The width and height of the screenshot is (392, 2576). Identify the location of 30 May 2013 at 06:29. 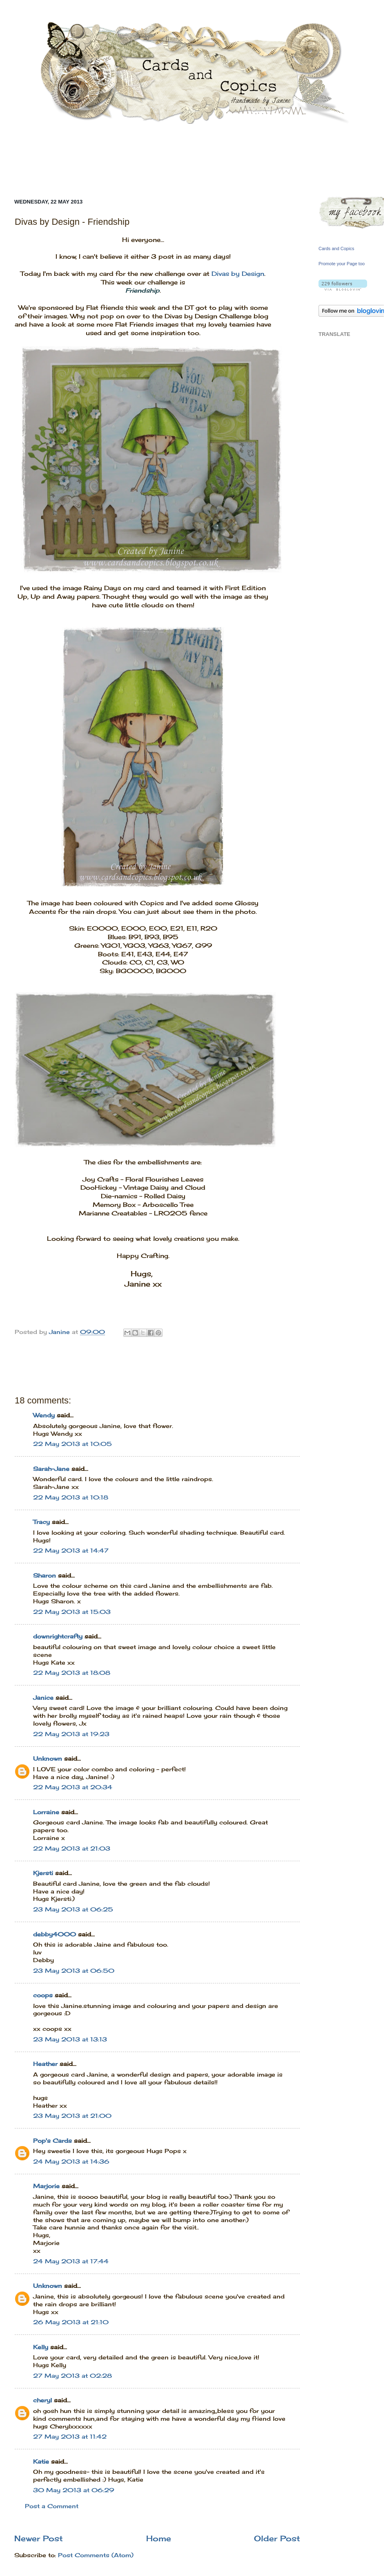
(73, 2490).